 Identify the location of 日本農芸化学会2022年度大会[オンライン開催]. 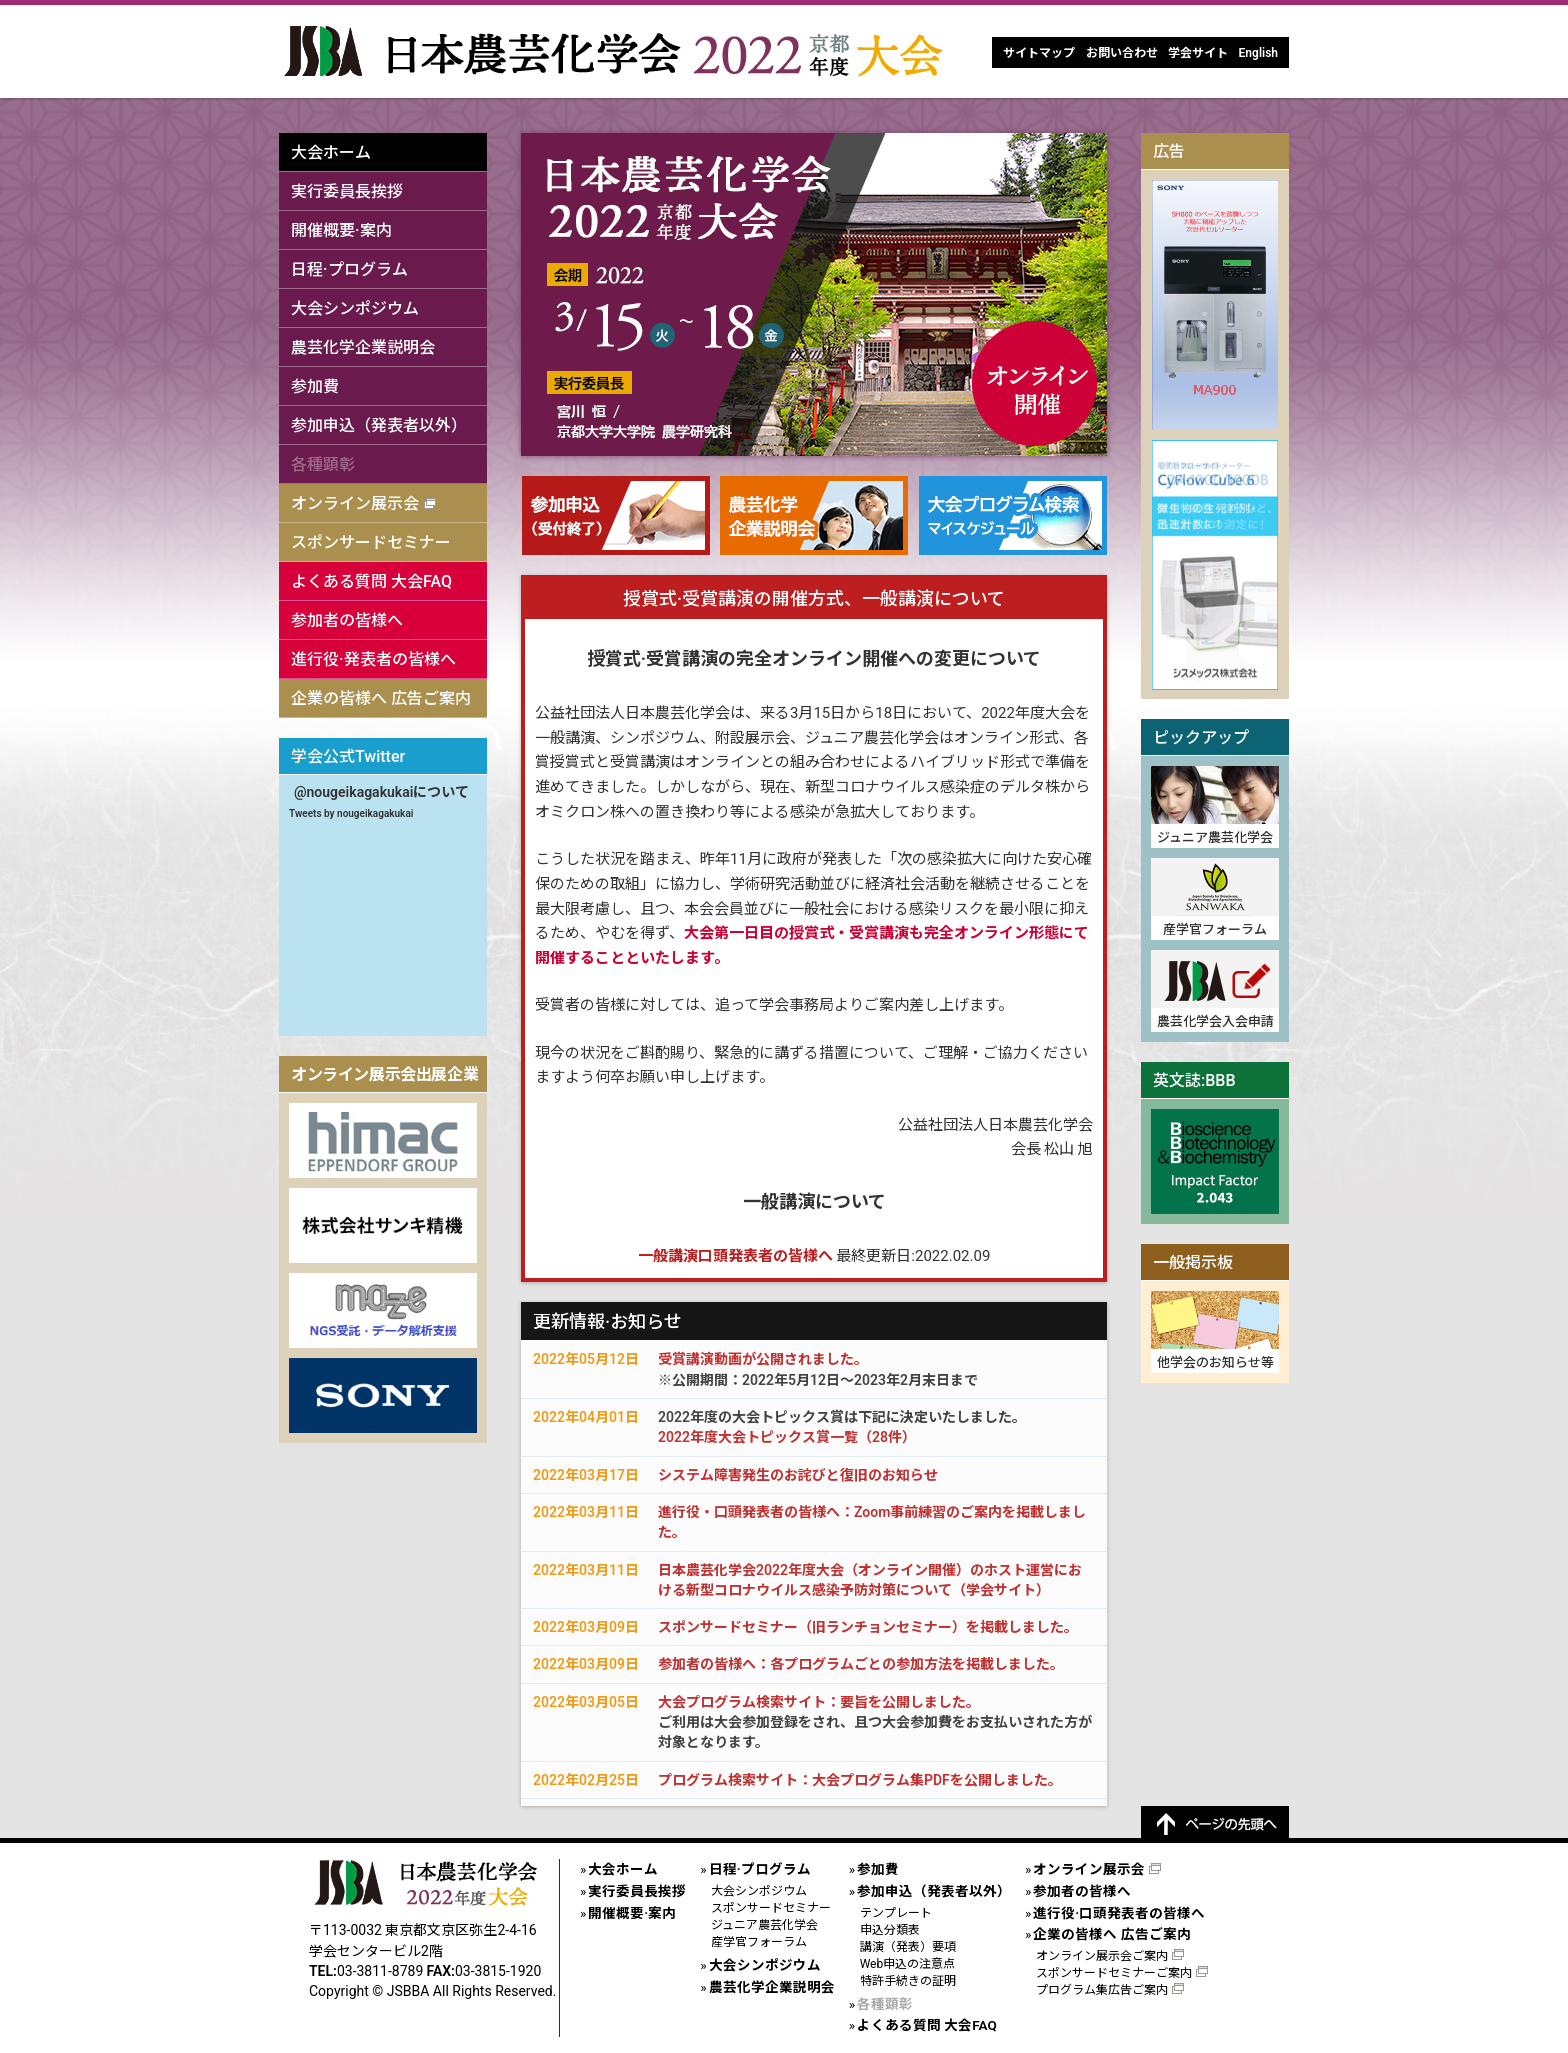
(618, 50).